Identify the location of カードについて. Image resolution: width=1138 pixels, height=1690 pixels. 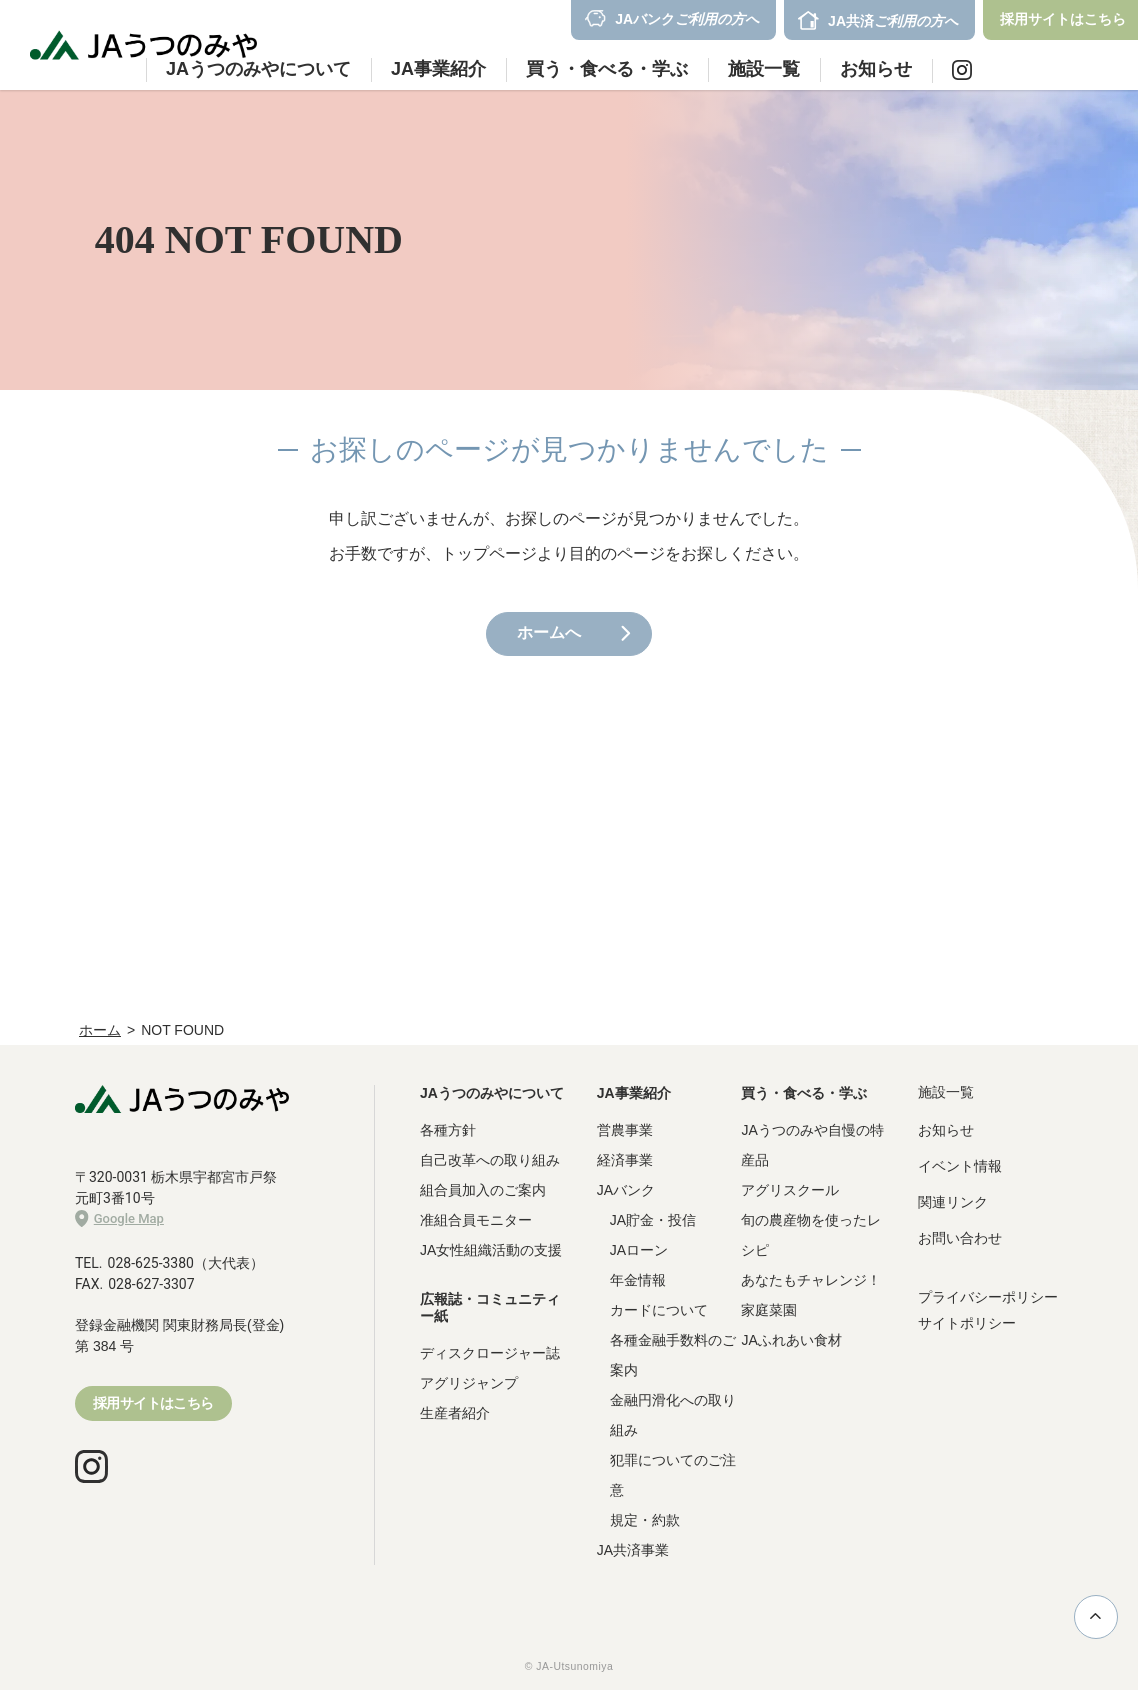
(659, 1310).